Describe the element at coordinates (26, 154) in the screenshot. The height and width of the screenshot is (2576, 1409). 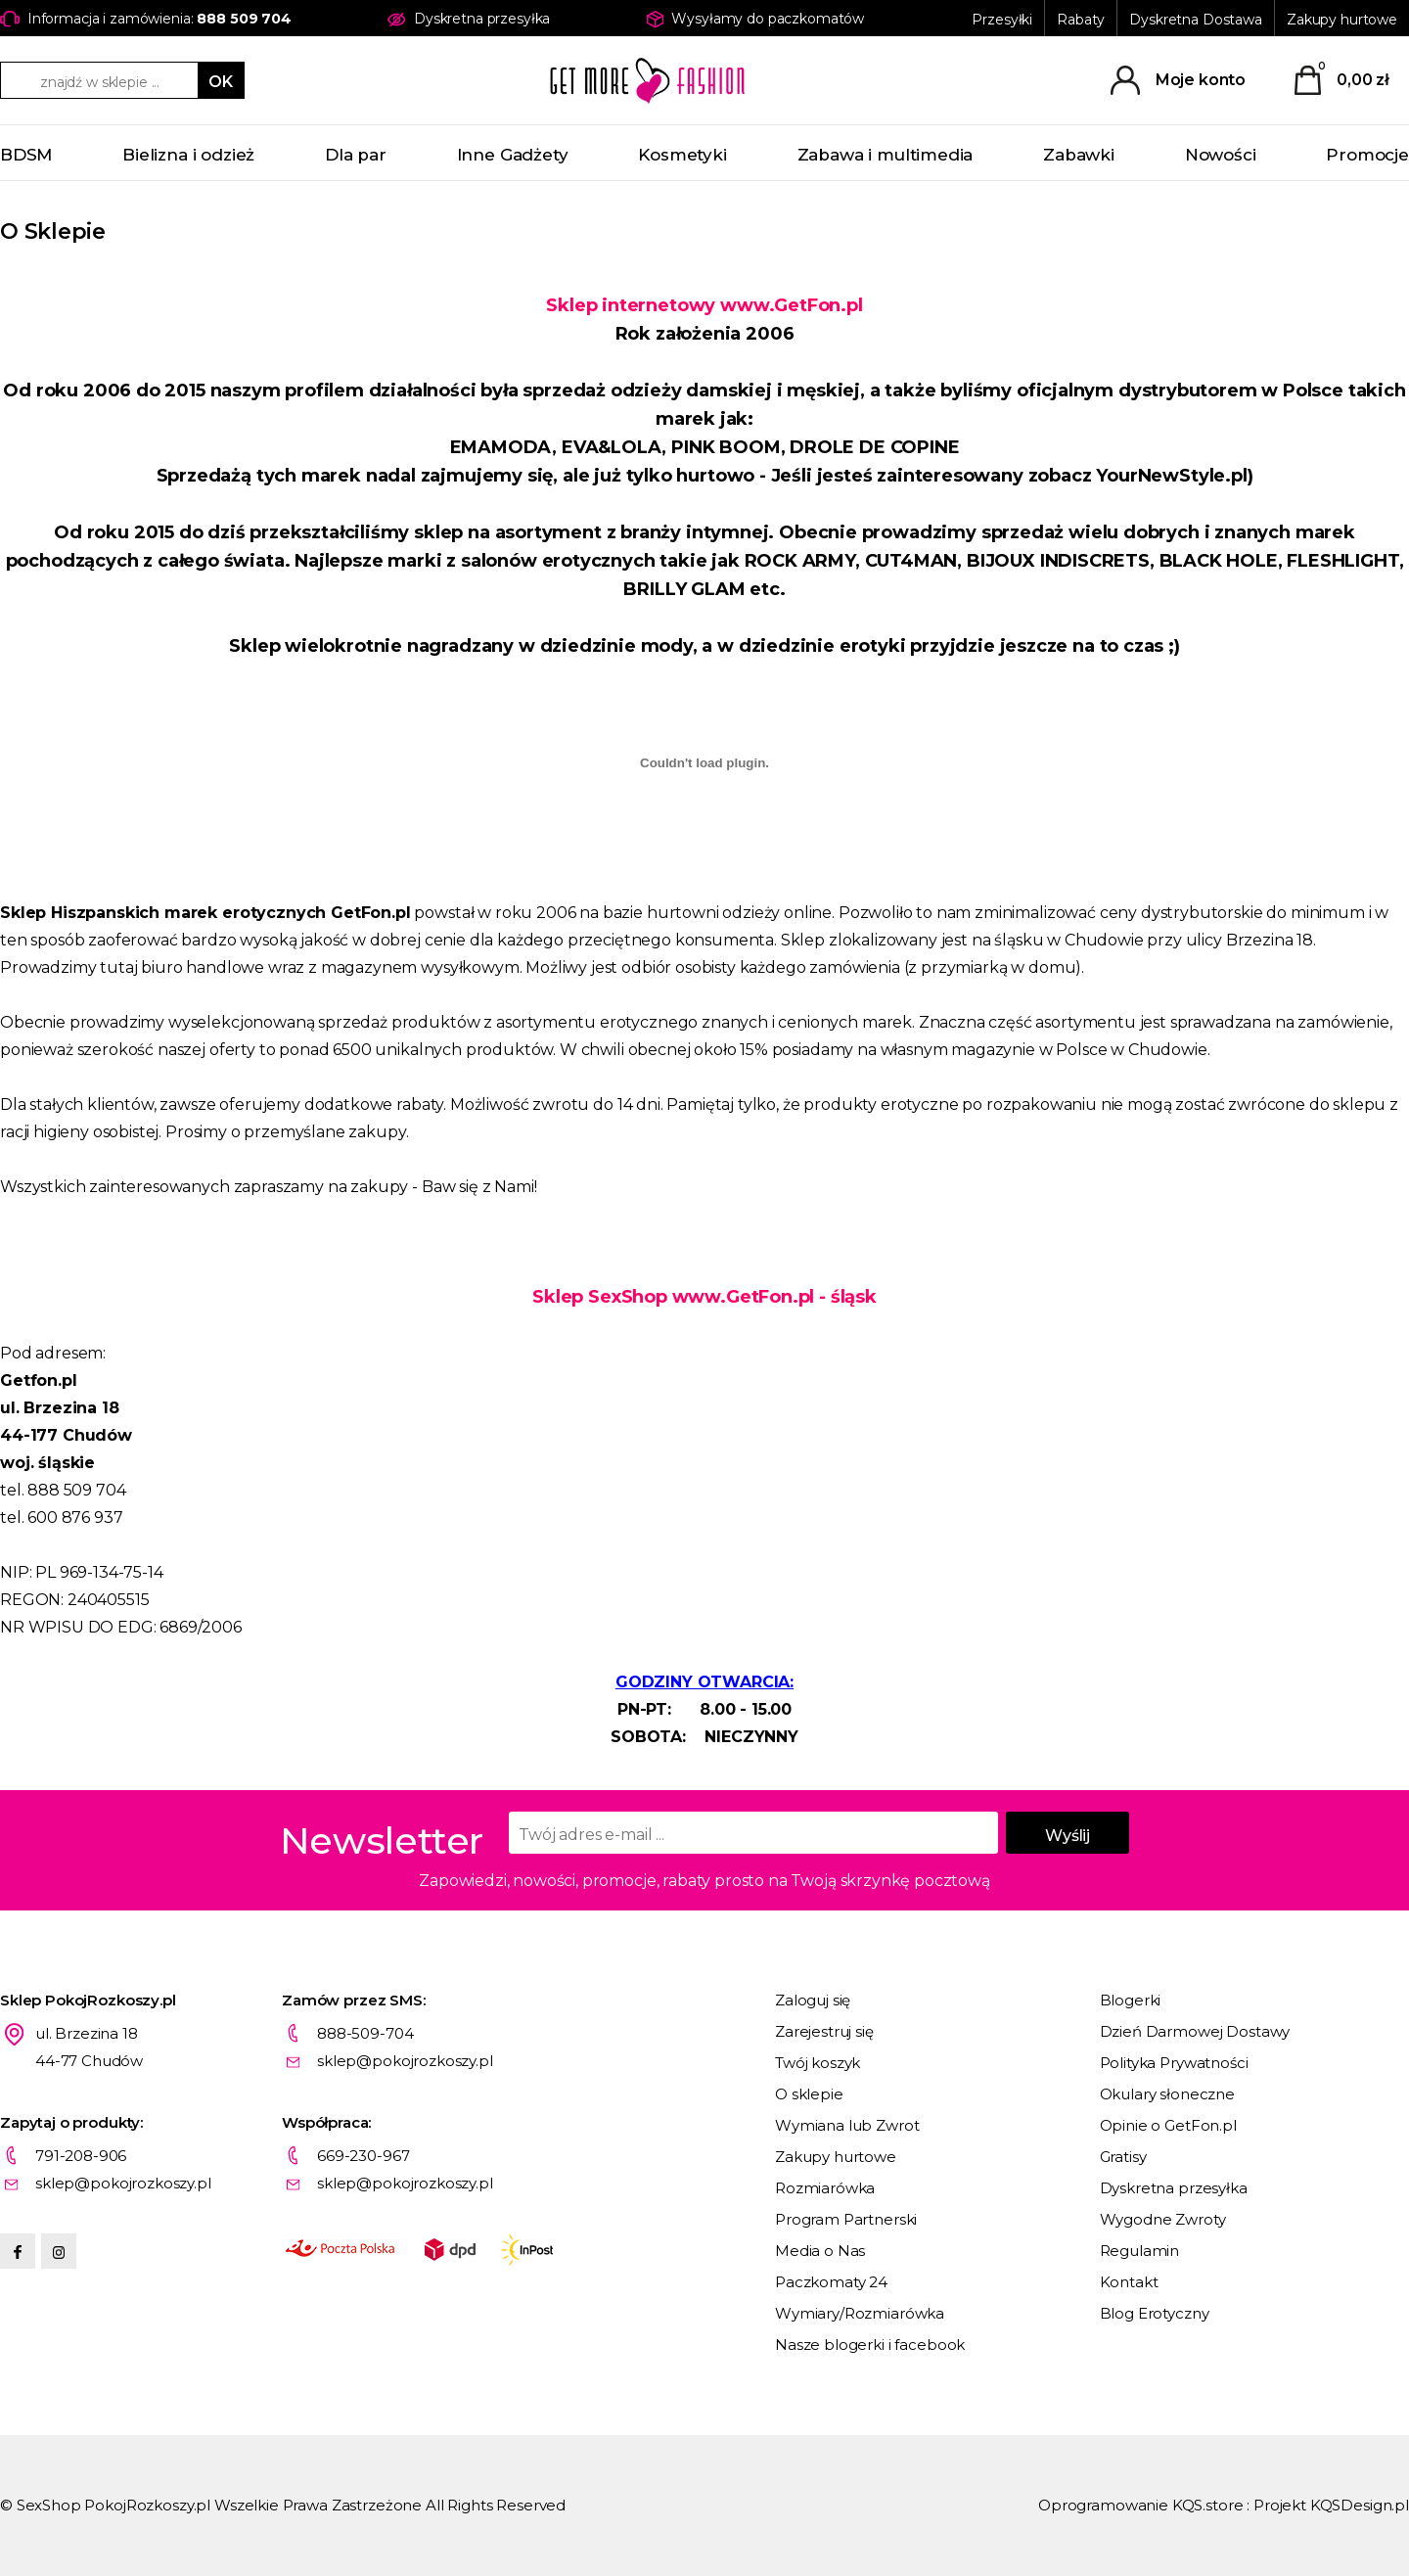
I see `BDSM` at that location.